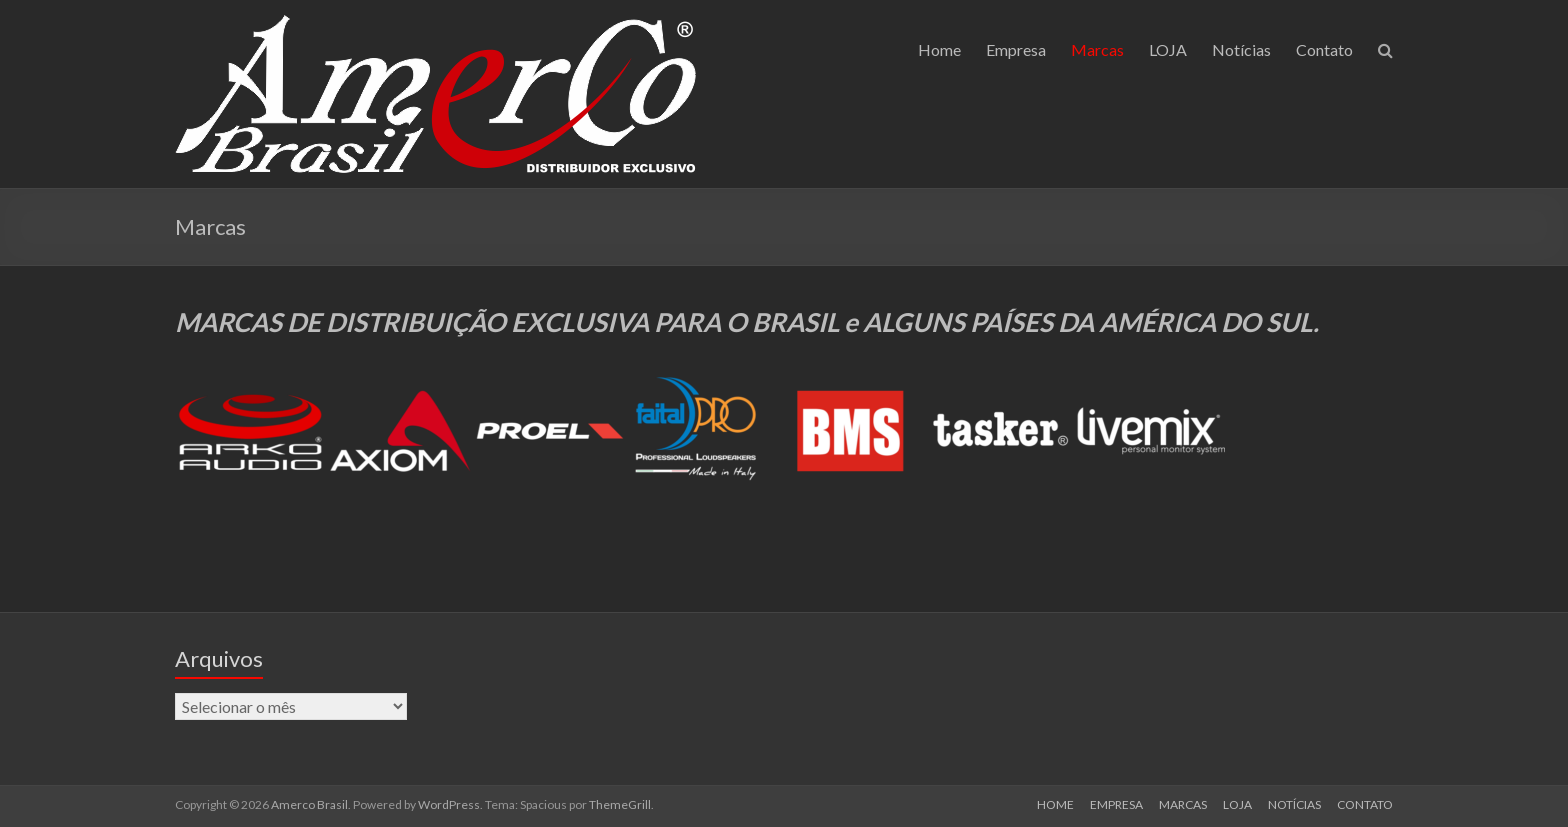 The height and width of the screenshot is (827, 1568). Describe the element at coordinates (1055, 804) in the screenshot. I see `HOME` at that location.